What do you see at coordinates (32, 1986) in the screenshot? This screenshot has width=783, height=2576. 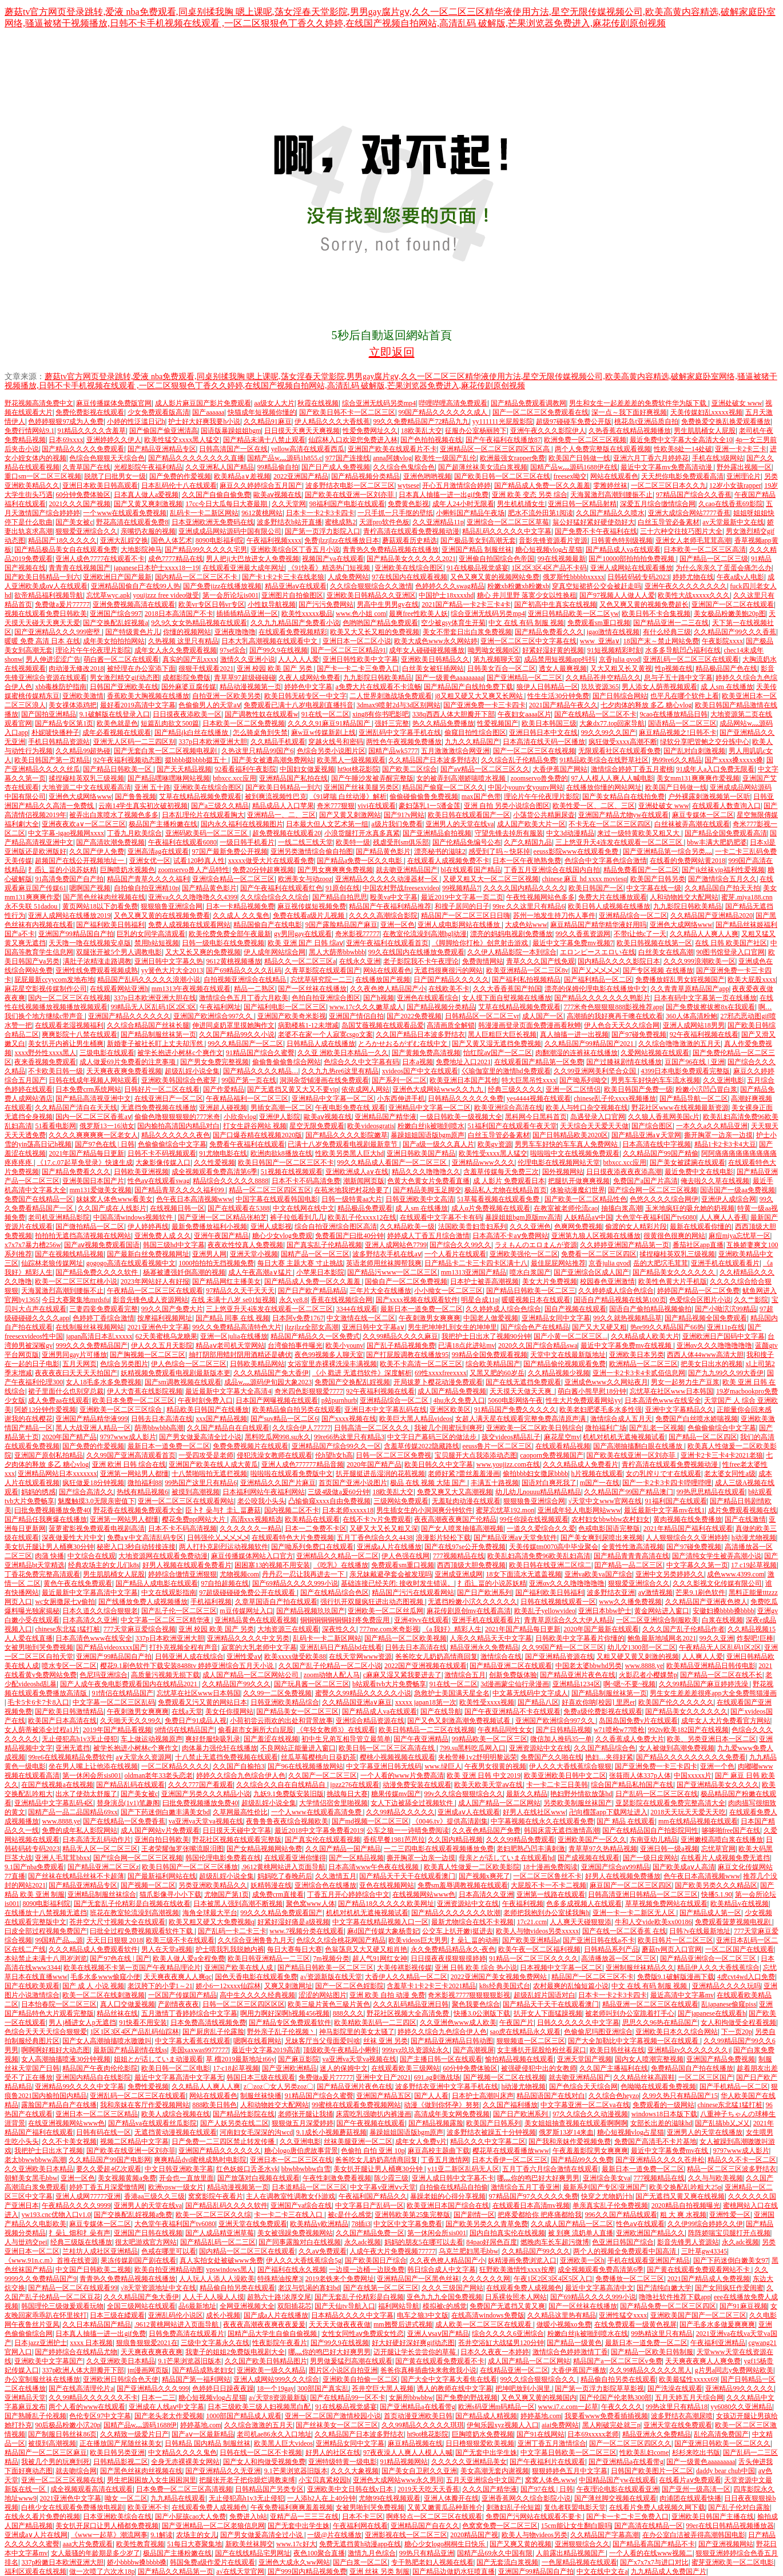 I see `国产在线欧美观看` at bounding box center [32, 1986].